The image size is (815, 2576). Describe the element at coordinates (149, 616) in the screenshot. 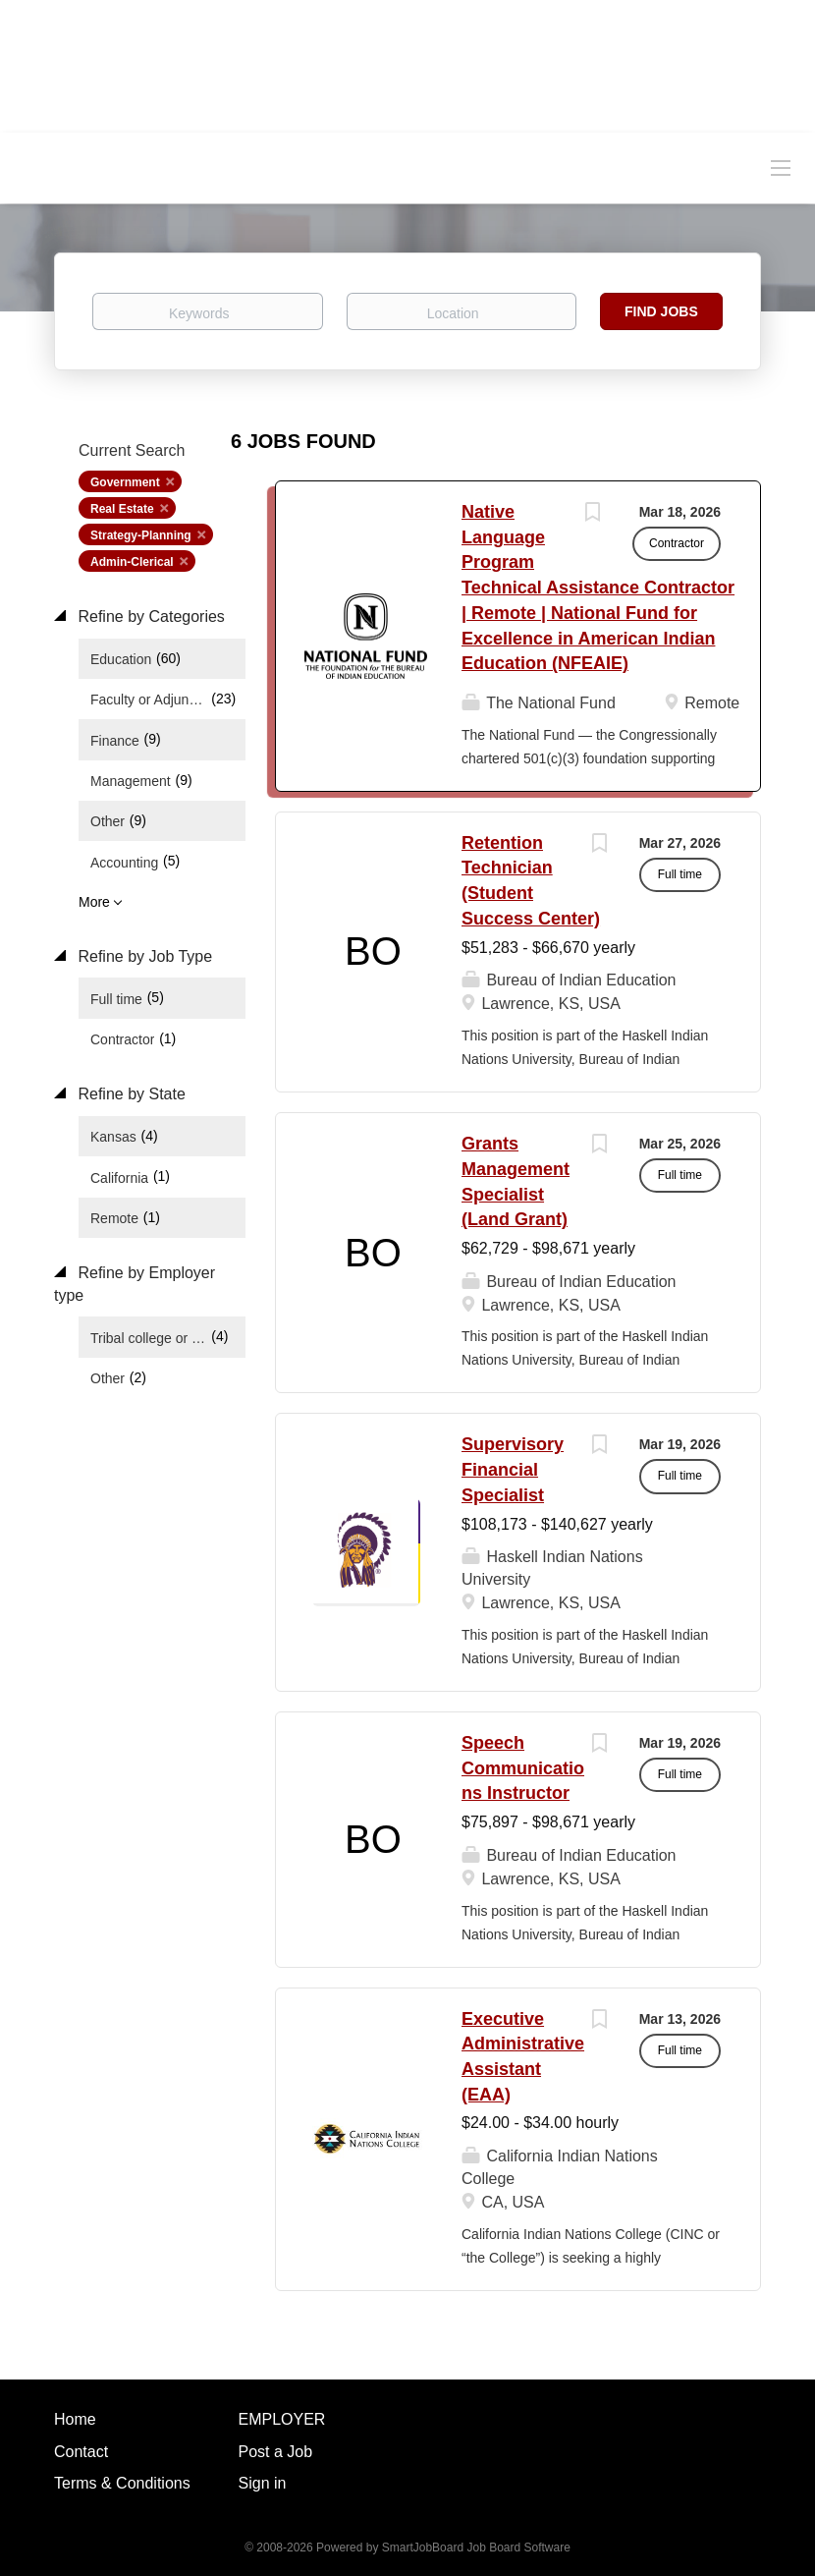

I see `Refine by Categories [button]` at that location.